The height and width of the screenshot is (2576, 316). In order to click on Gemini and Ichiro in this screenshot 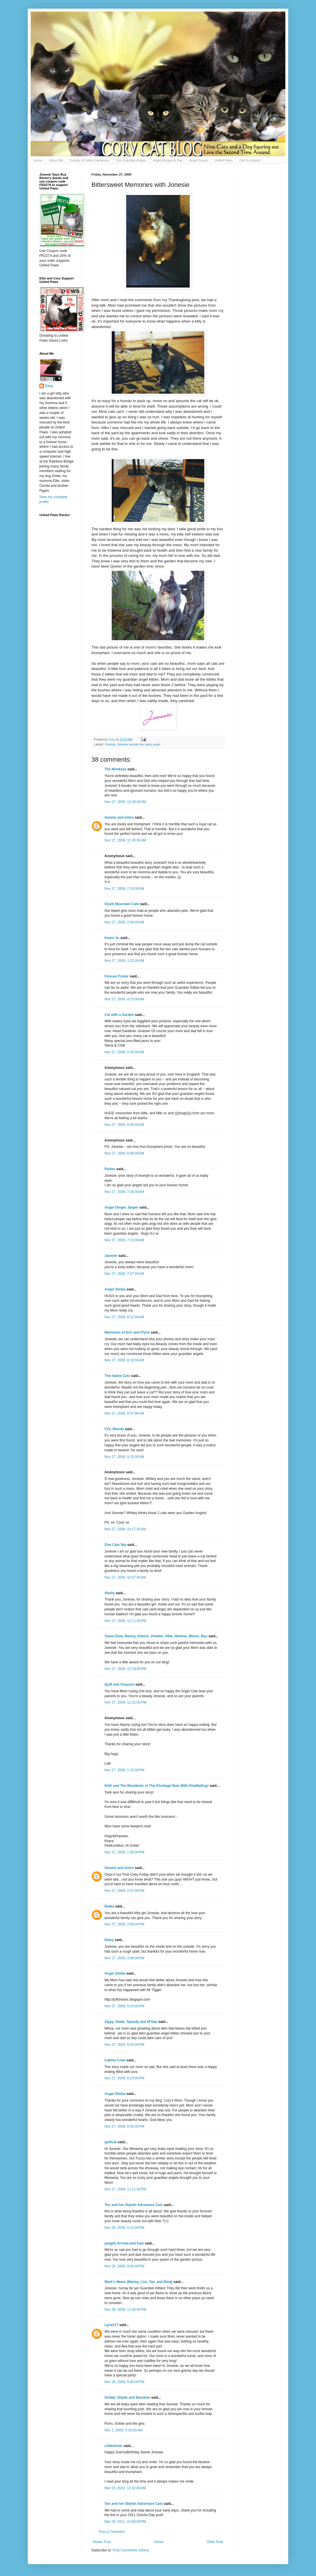, I will do `click(119, 817)`.